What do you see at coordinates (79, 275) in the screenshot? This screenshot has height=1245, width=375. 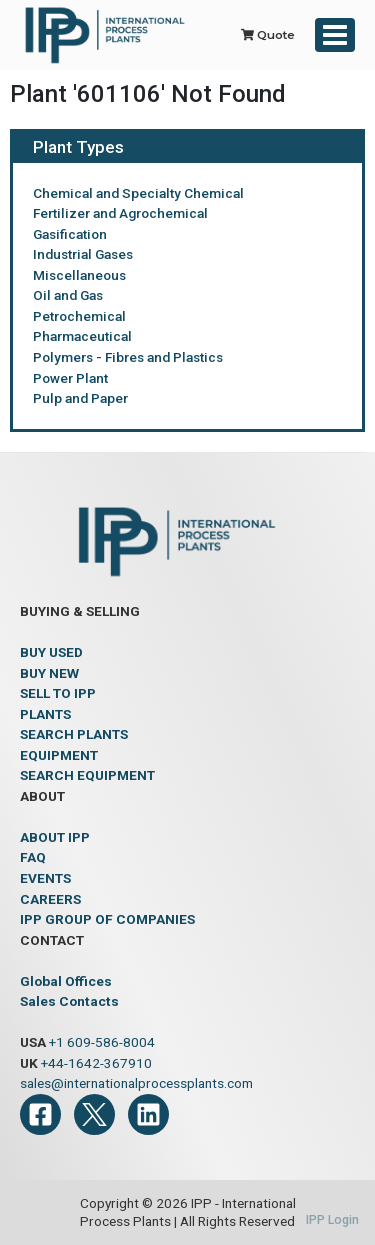 I see `Miscellaneous` at bounding box center [79, 275].